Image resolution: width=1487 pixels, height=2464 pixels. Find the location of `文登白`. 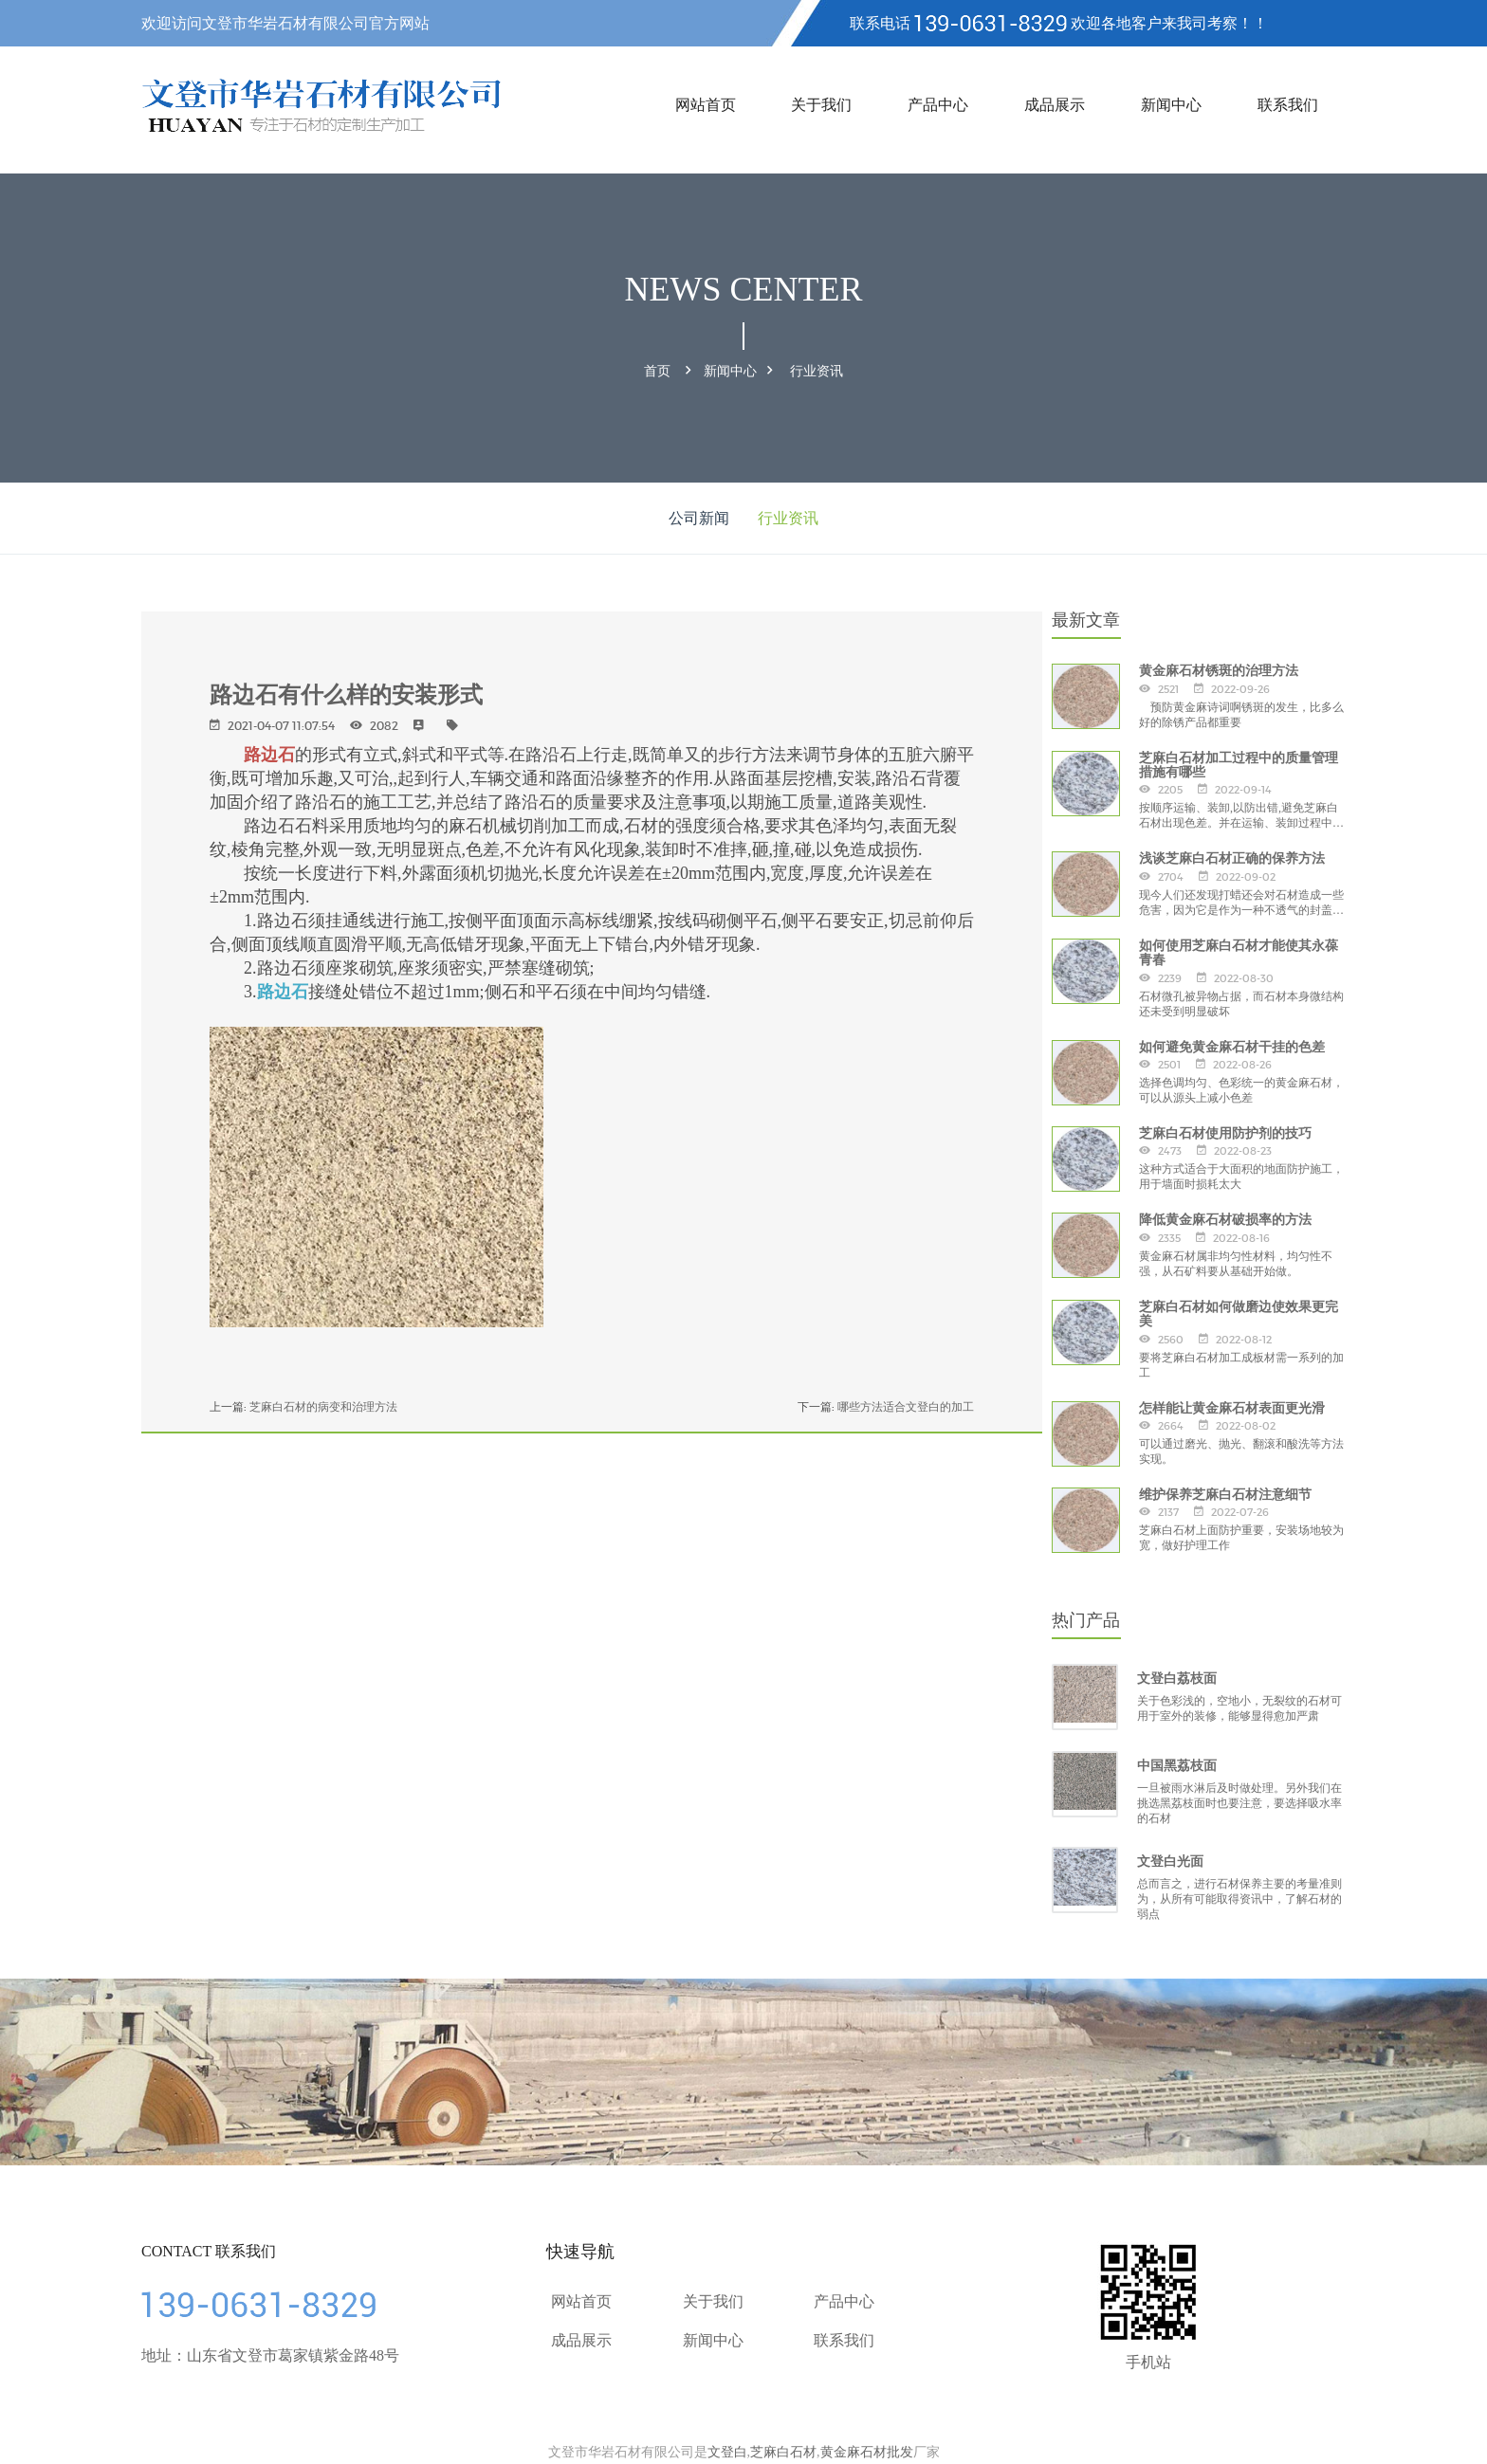

文登白 is located at coordinates (727, 2449).